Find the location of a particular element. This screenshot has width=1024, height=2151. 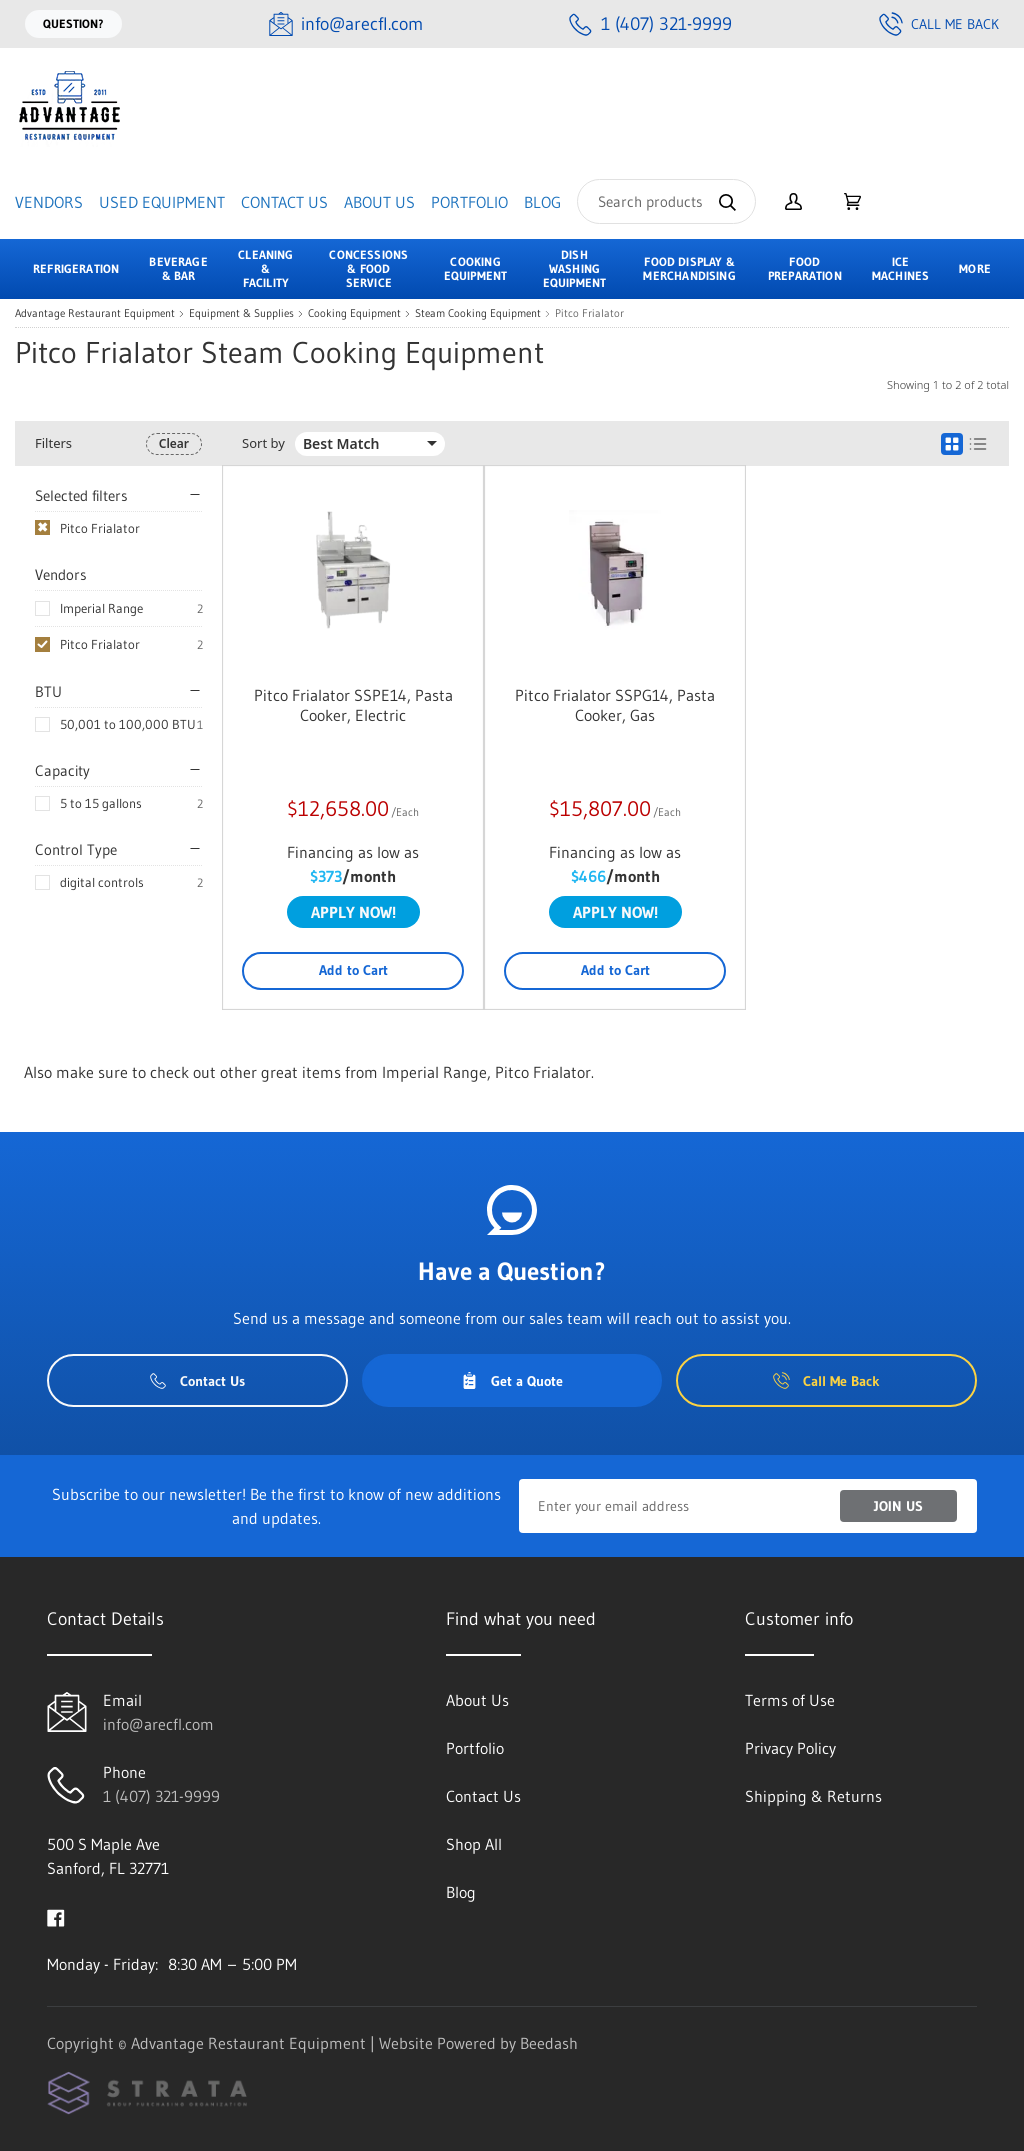

About Us is located at coordinates (379, 202).